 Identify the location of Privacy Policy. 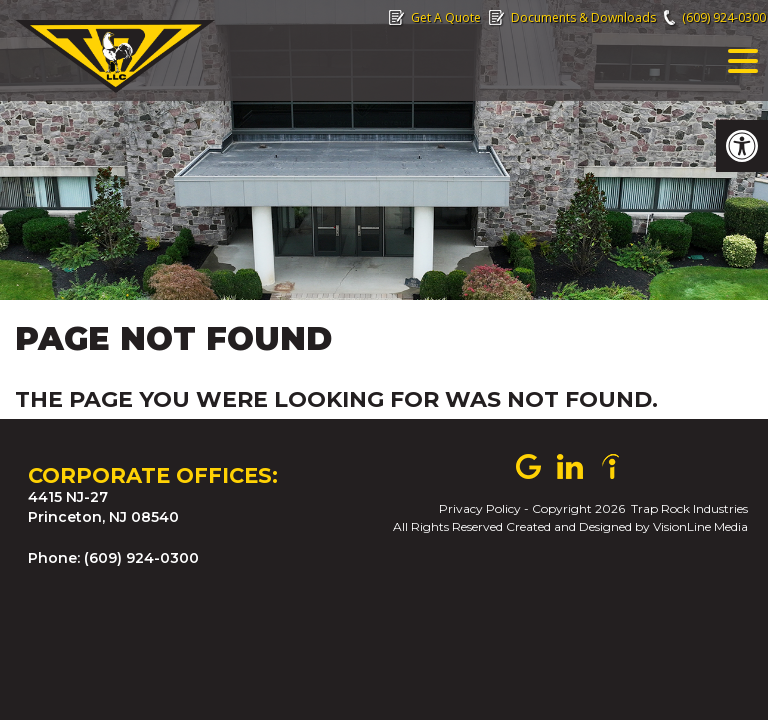
(480, 508).